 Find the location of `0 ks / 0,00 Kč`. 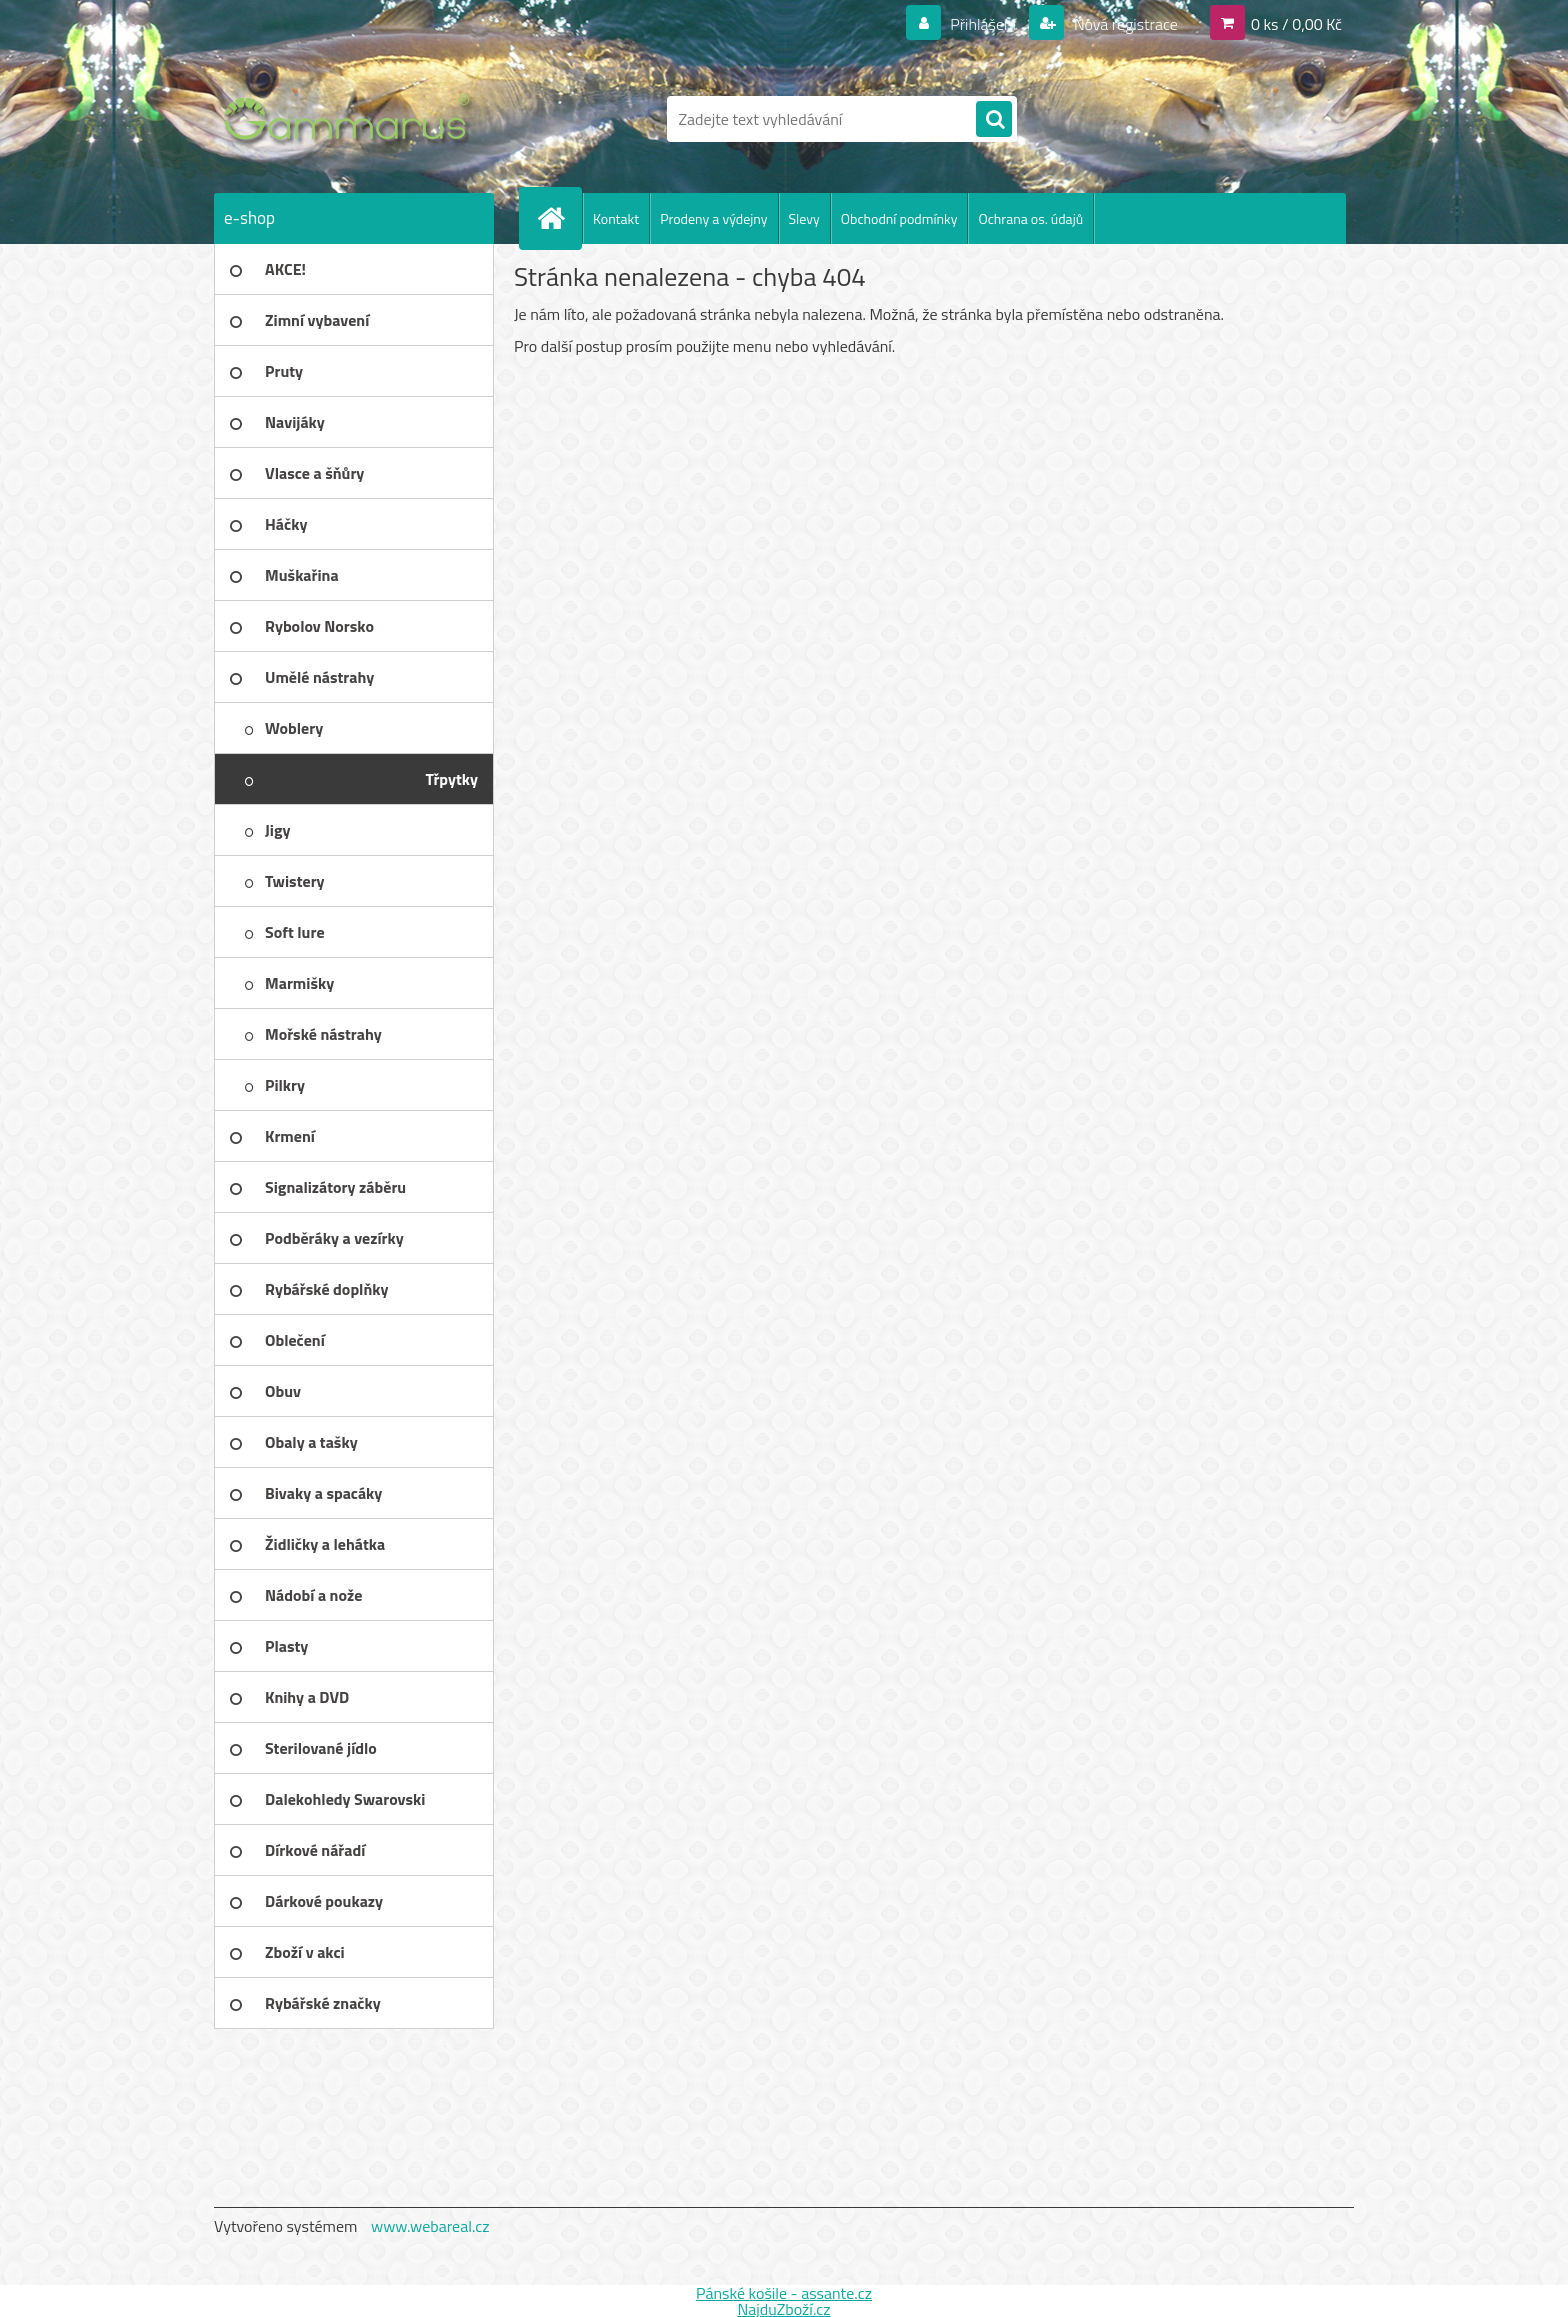

0 ks / 0,00 Kč is located at coordinates (1296, 24).